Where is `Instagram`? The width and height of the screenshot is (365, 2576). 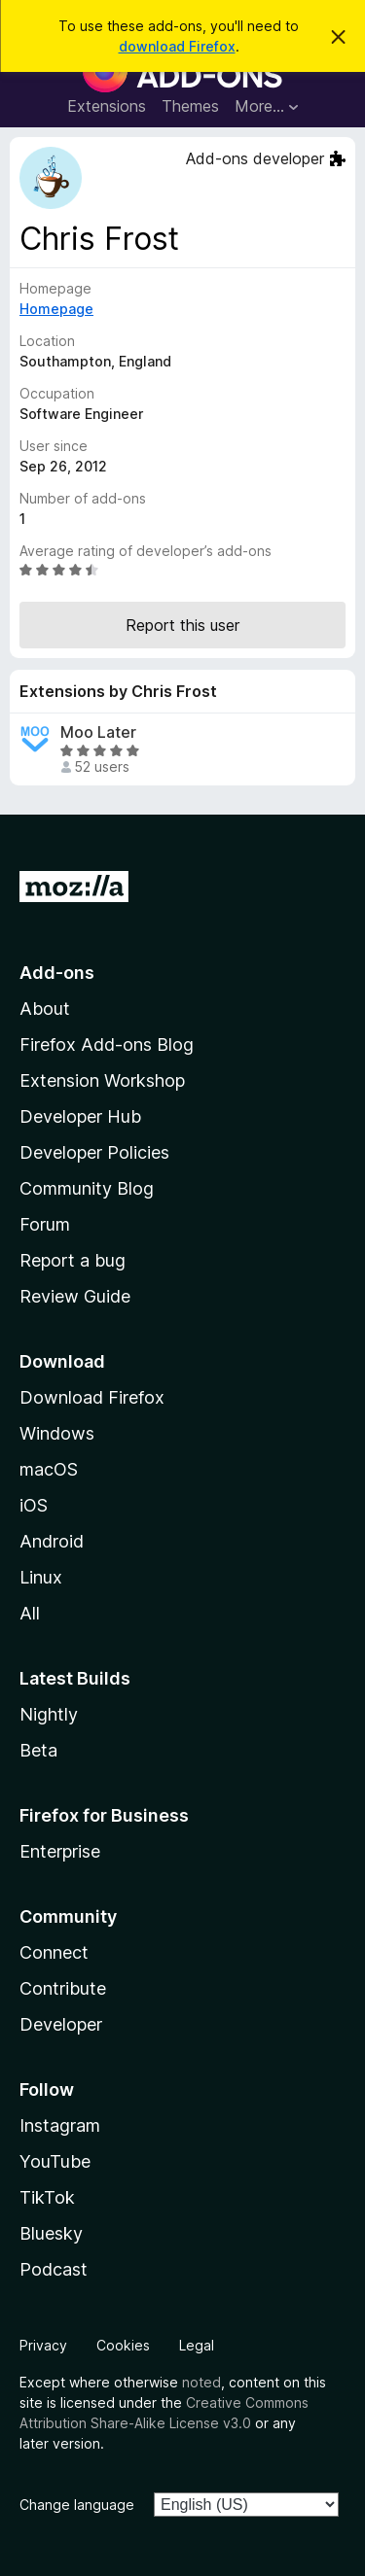 Instagram is located at coordinates (59, 2125).